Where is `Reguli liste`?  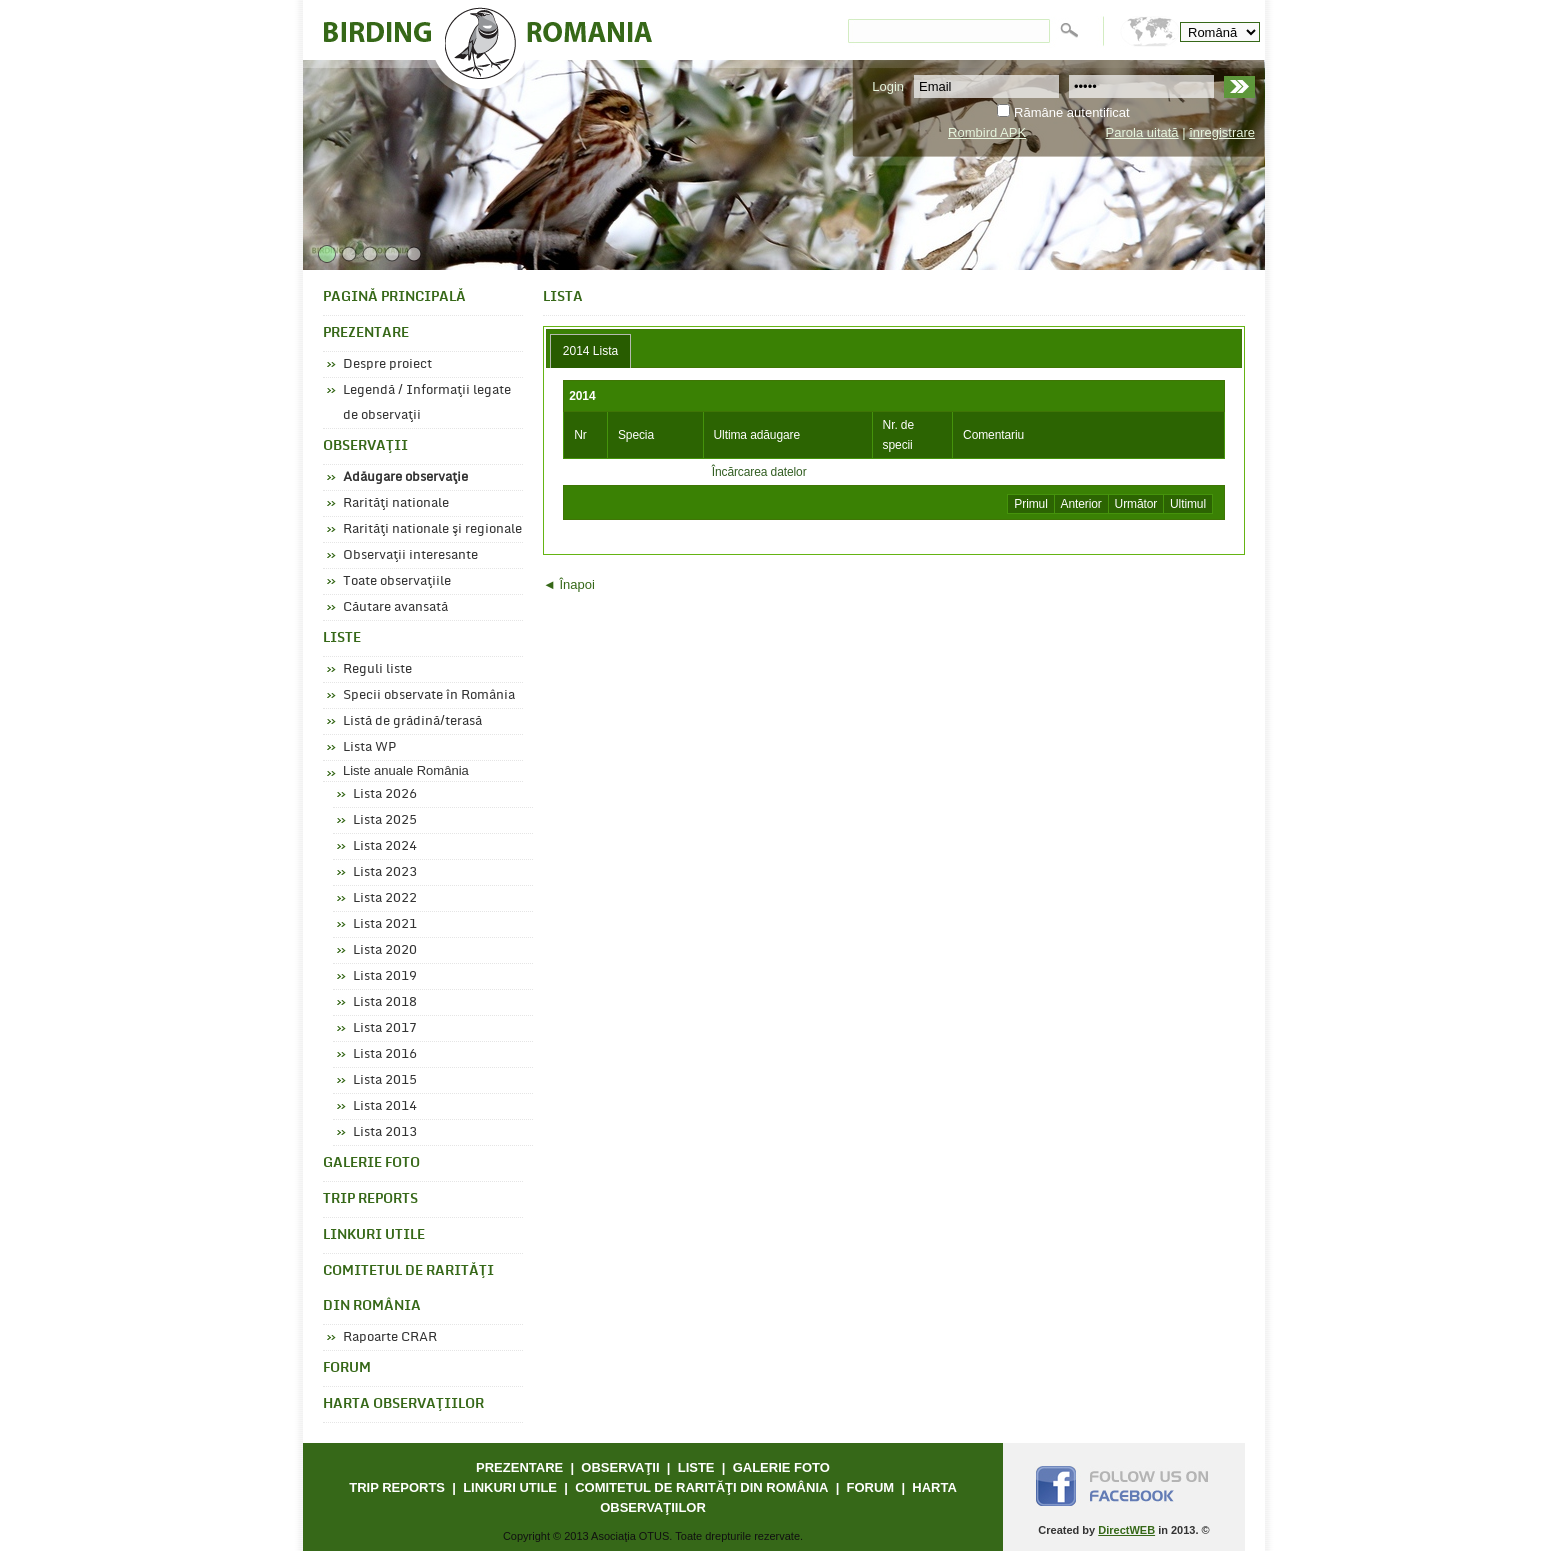 Reguli liste is located at coordinates (377, 669).